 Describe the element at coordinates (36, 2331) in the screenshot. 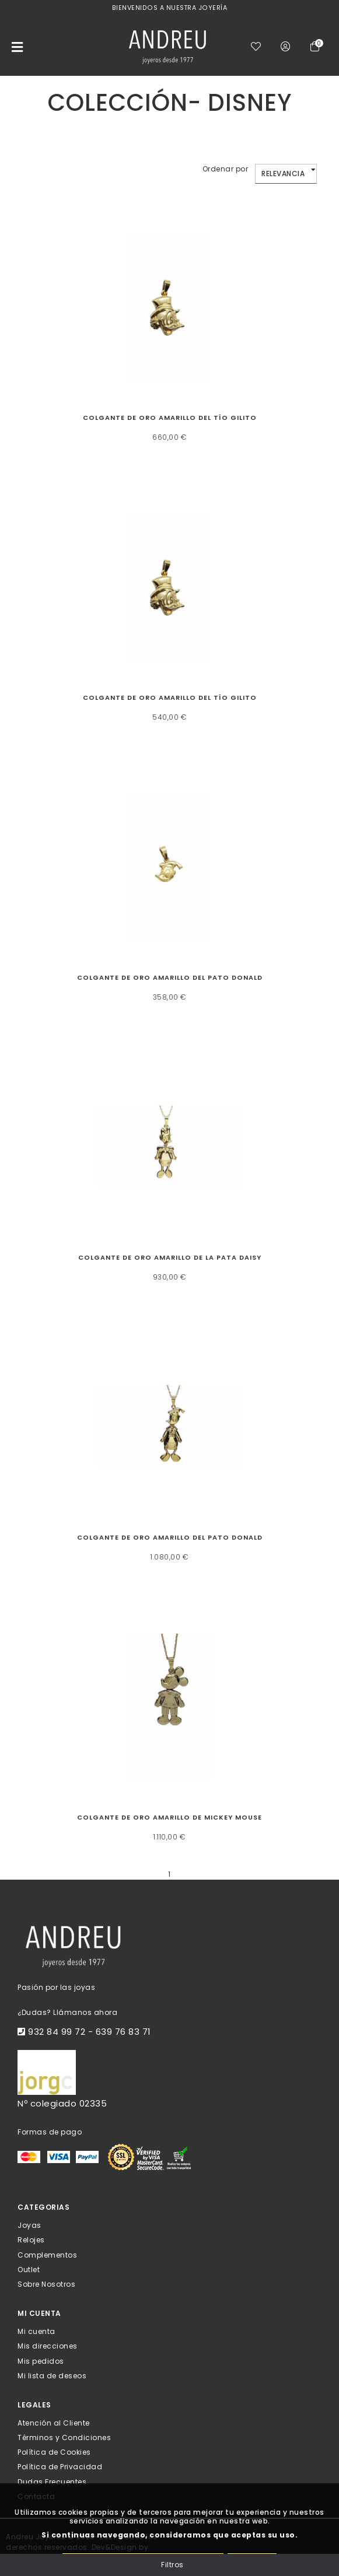

I see `Mi cuenta` at that location.